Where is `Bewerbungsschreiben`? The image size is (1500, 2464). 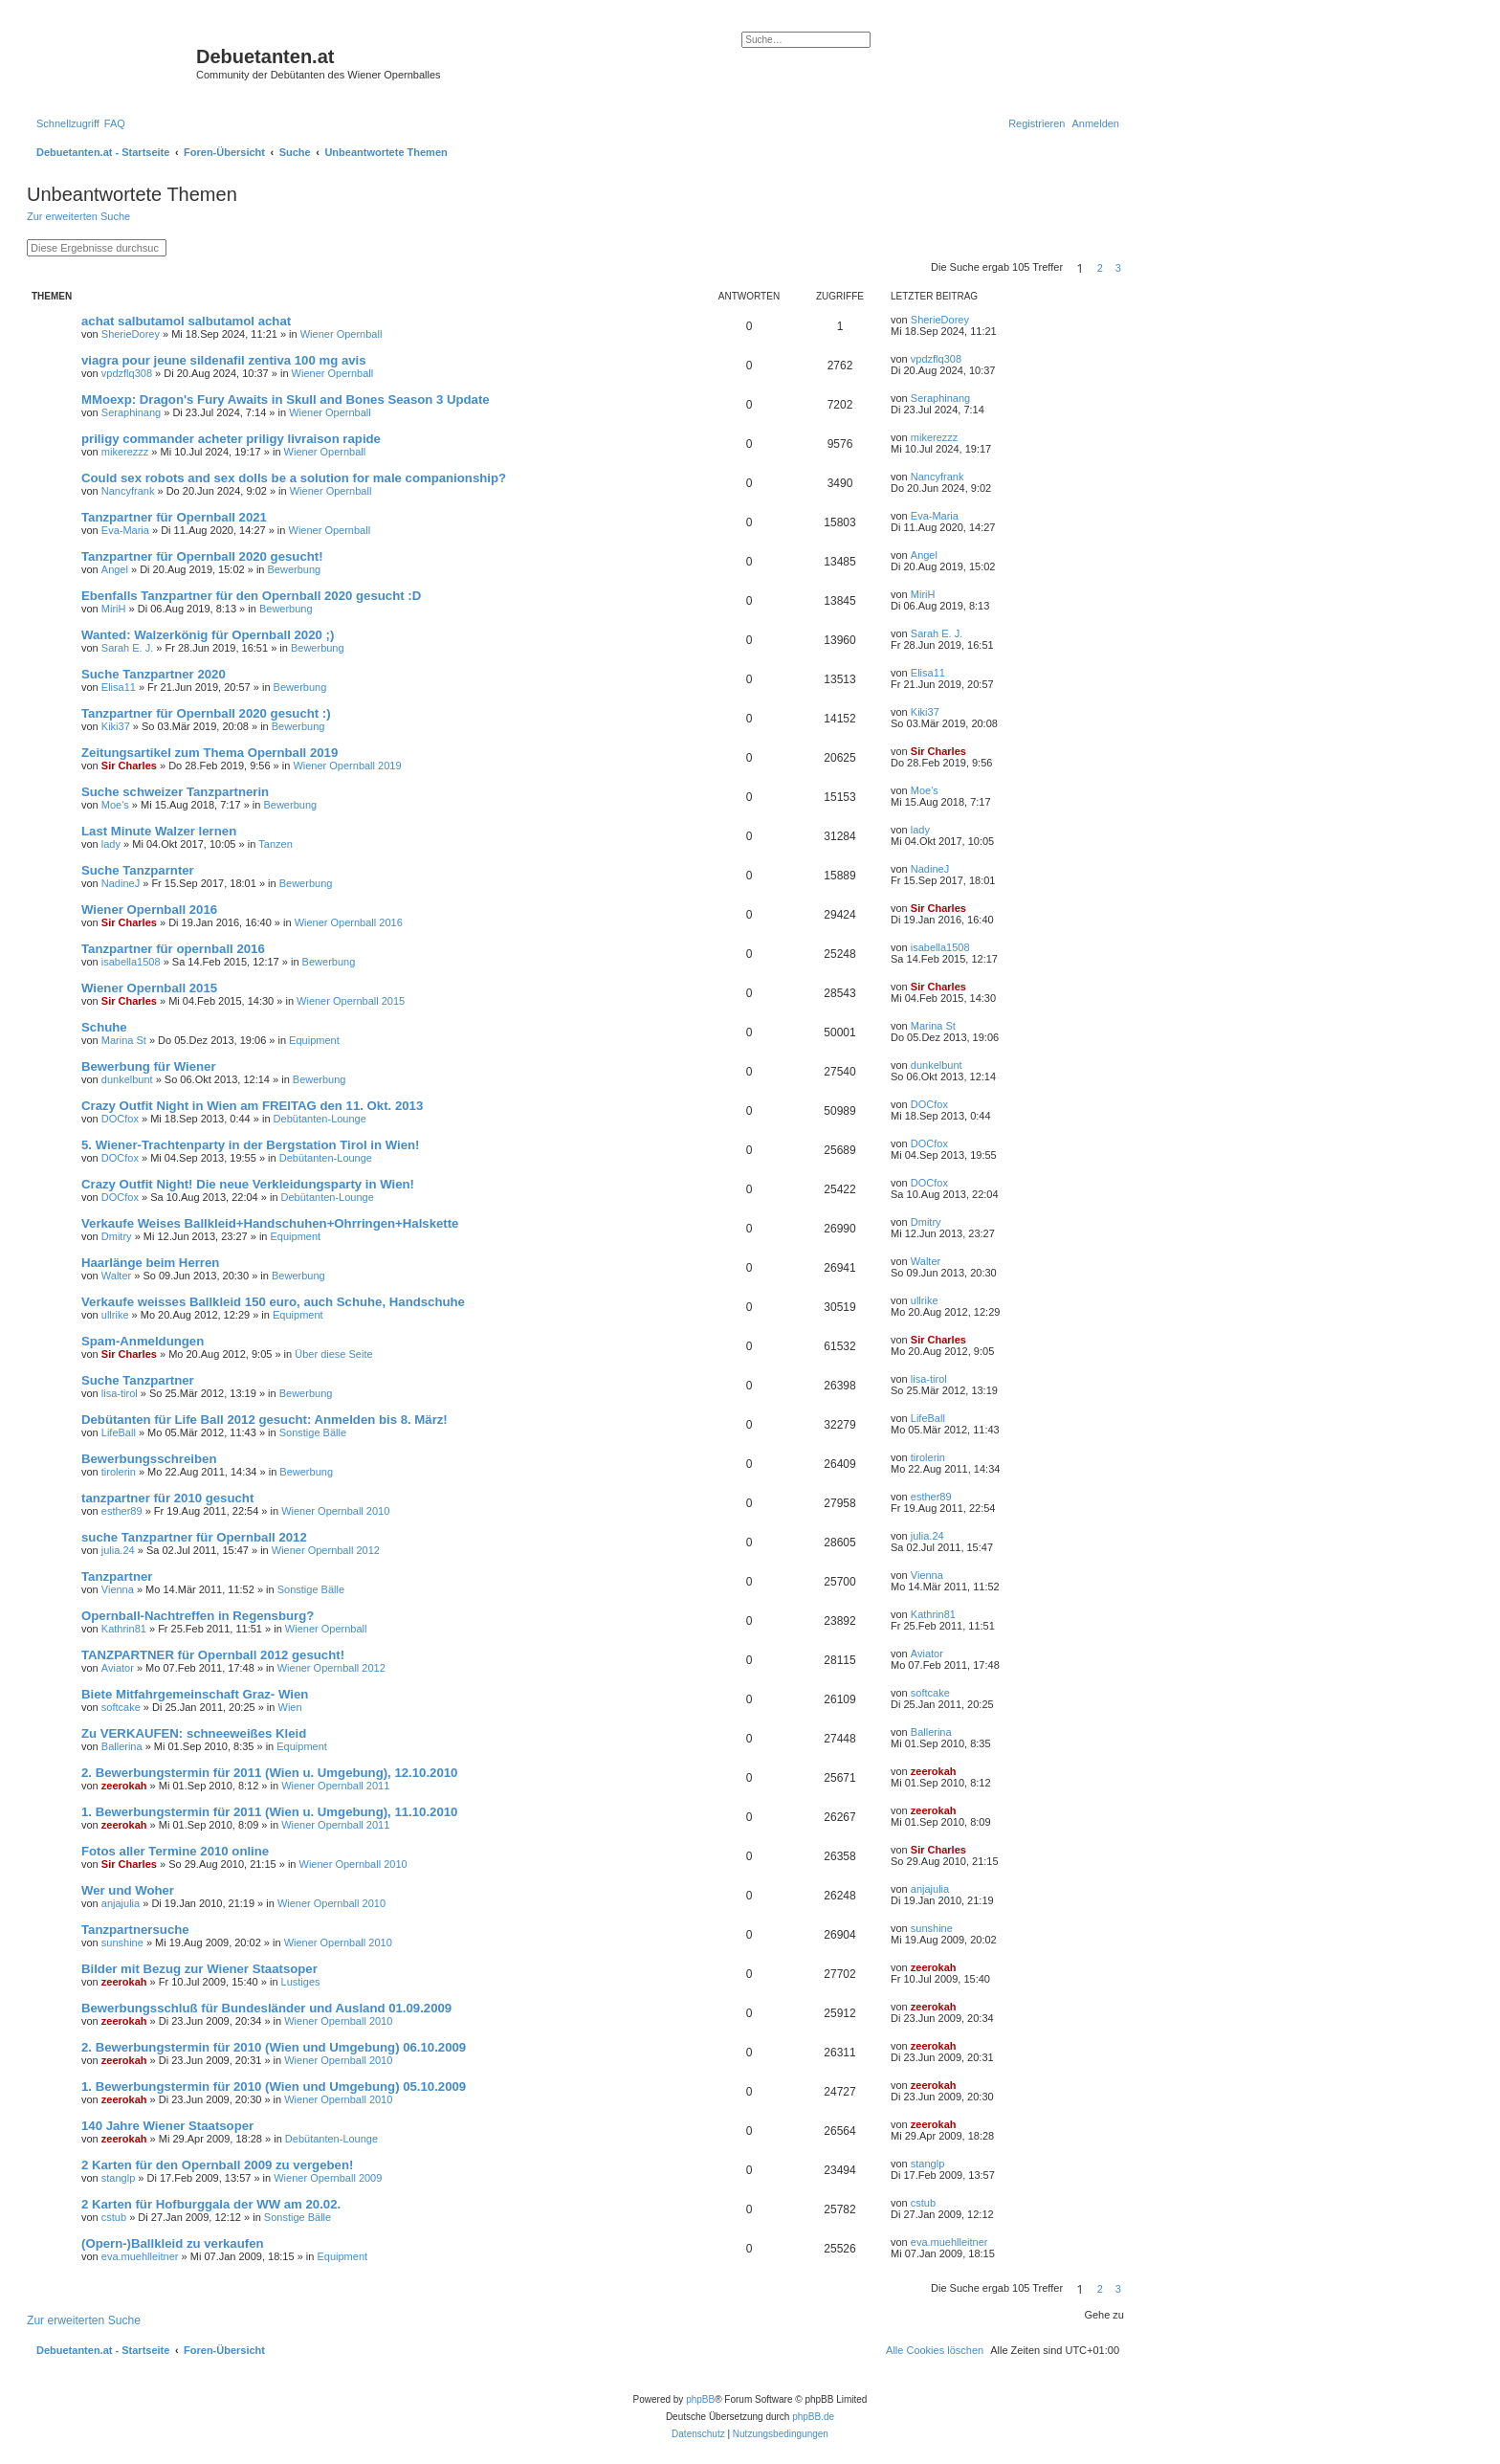
Bewerbungsschreiben is located at coordinates (148, 1459).